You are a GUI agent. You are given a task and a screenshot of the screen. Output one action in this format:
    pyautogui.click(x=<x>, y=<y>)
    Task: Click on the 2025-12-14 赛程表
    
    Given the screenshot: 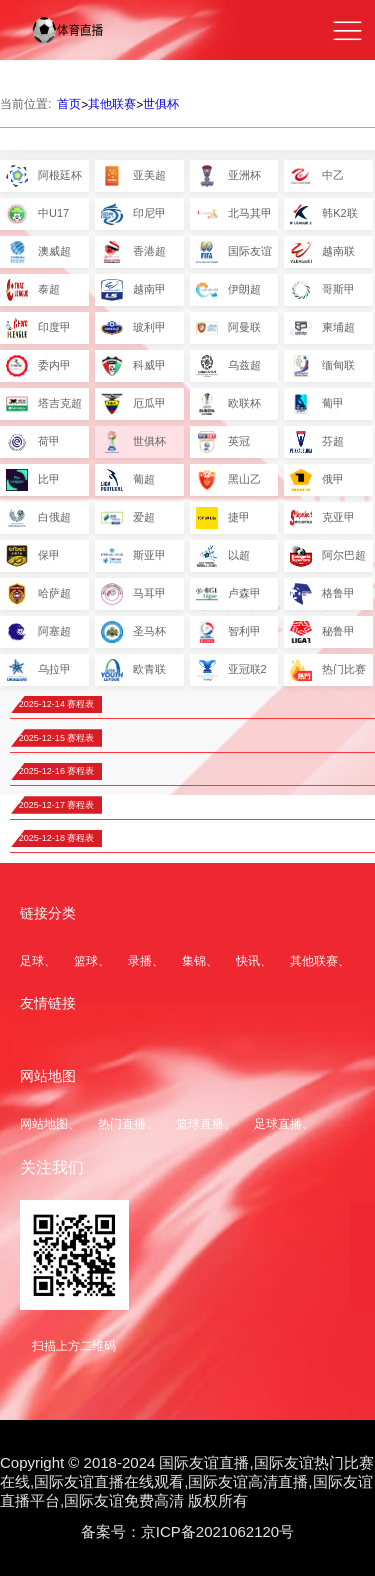 What is the action you would take?
    pyautogui.click(x=57, y=704)
    